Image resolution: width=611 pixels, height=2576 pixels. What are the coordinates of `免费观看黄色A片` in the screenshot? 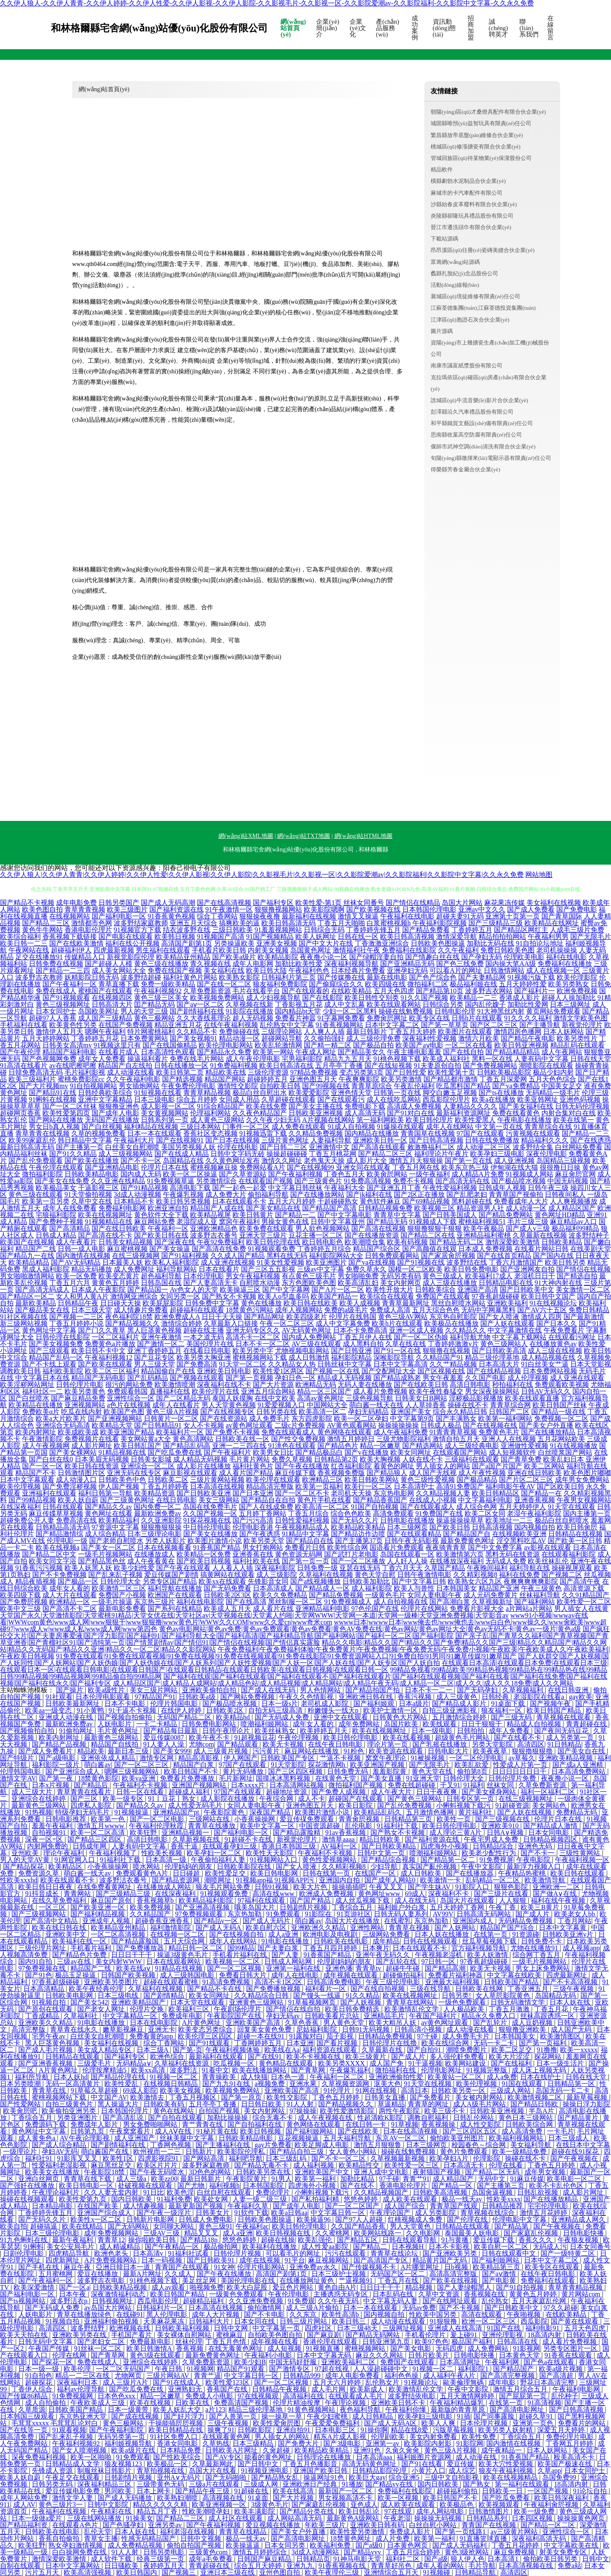 It's located at (143, 1873).